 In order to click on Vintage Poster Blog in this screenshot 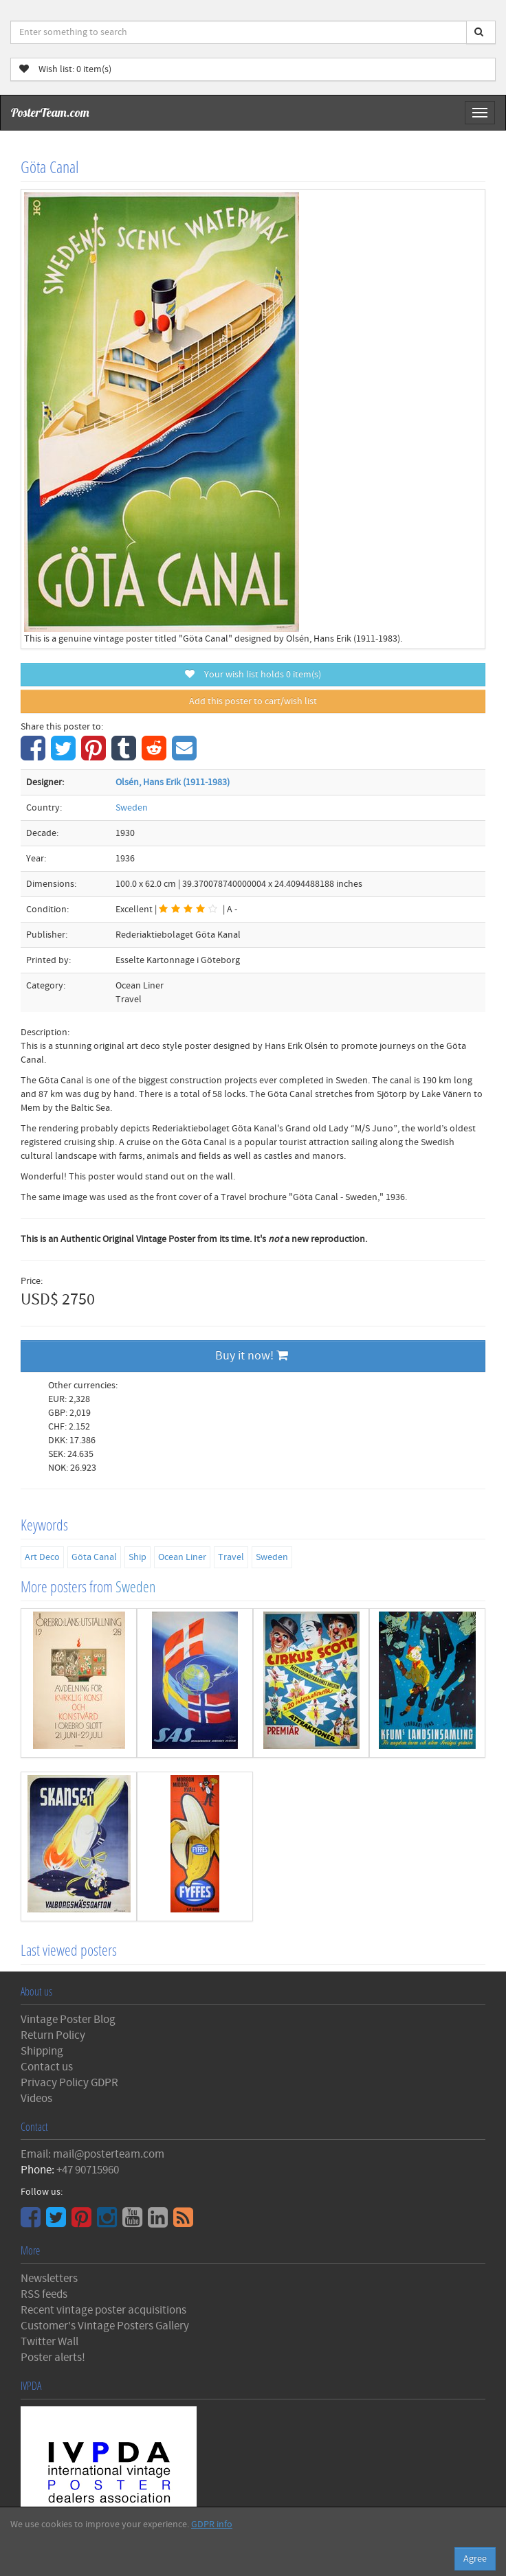, I will do `click(68, 2019)`.